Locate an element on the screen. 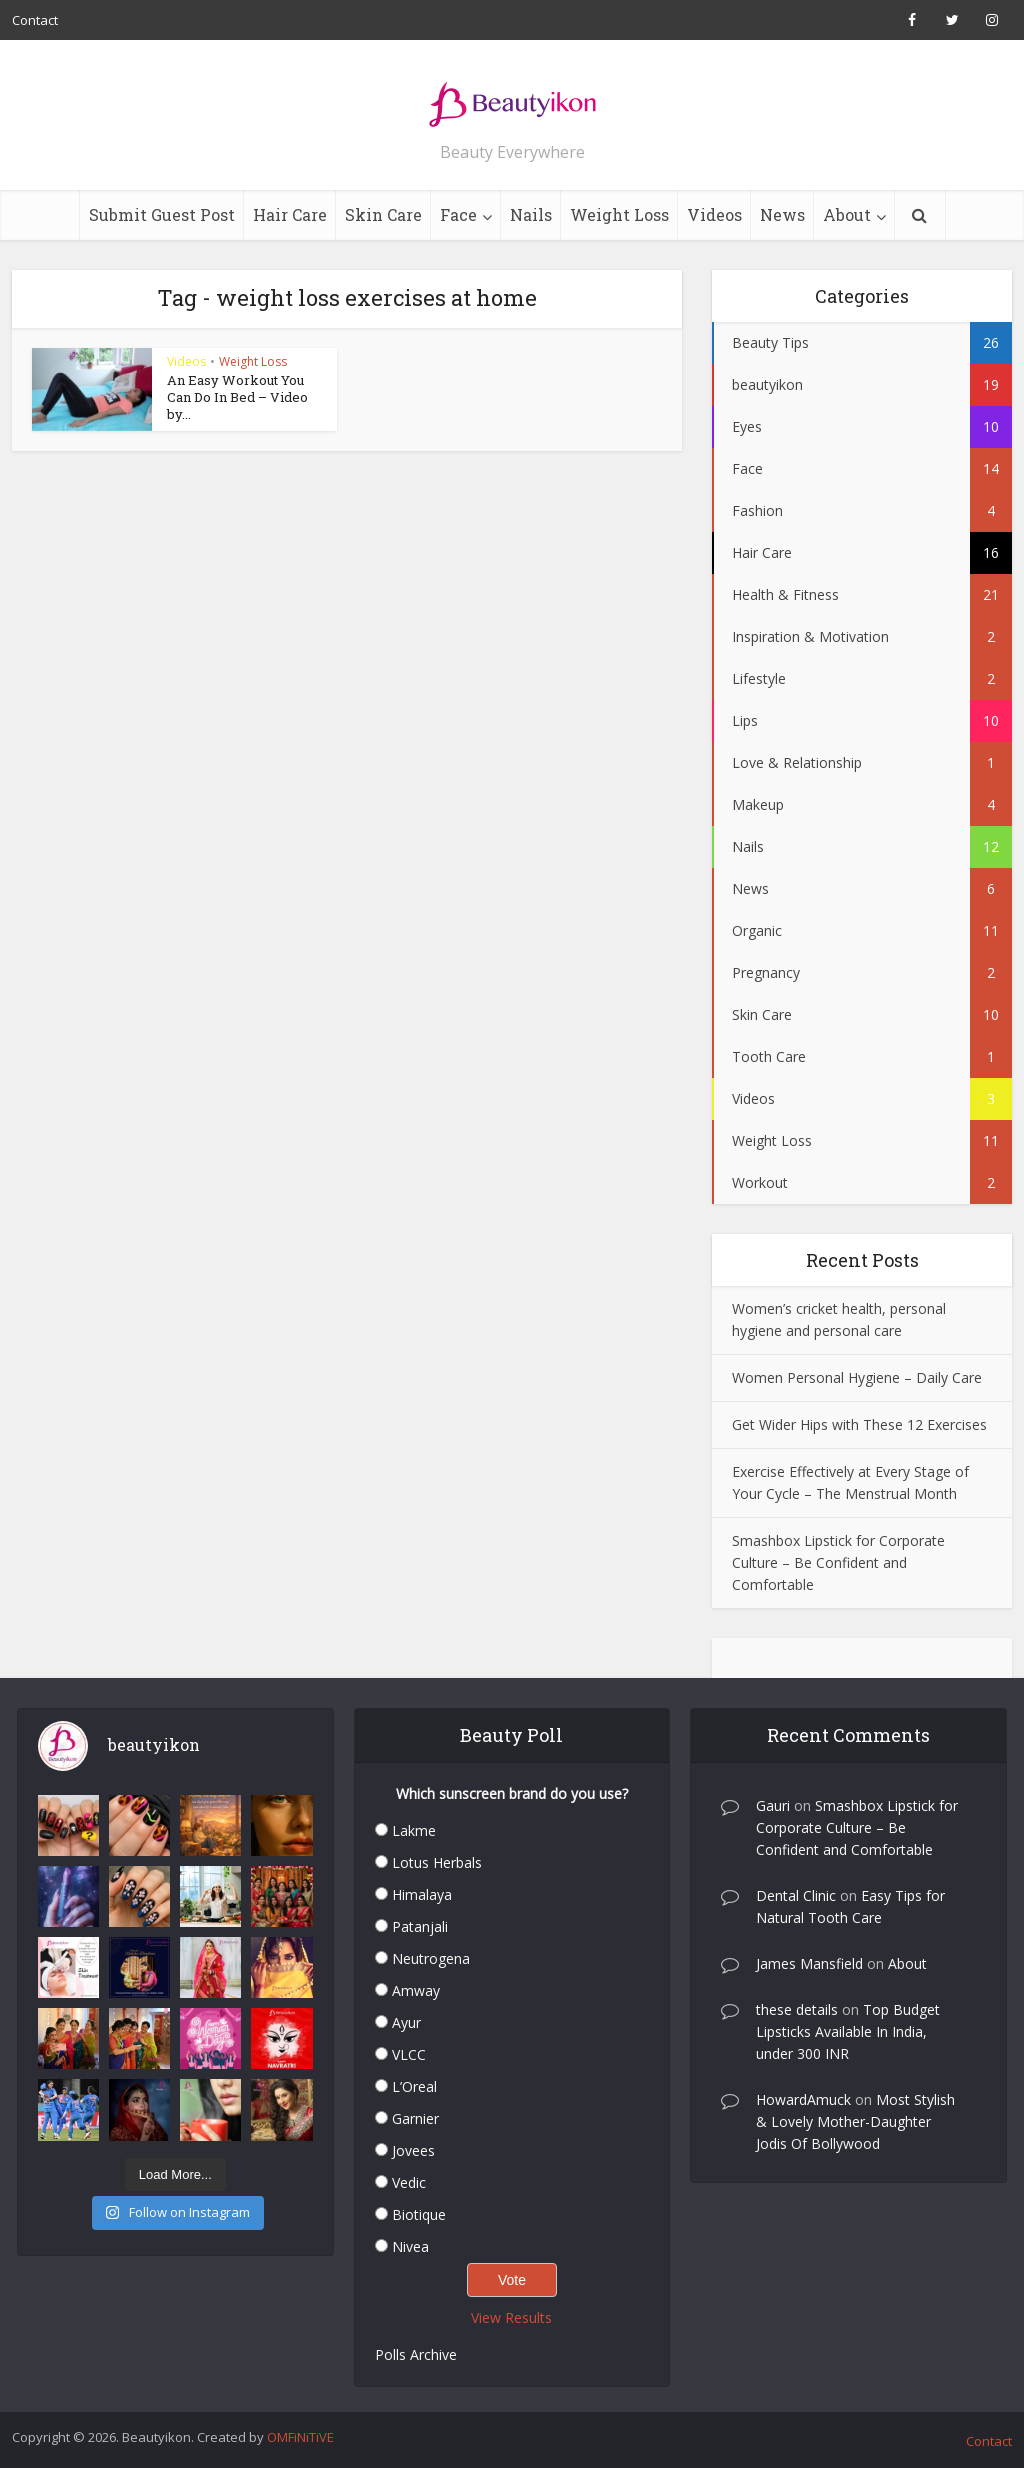 Image resolution: width=1024 pixels, height=2468 pixels. Biotique is located at coordinates (419, 2214).